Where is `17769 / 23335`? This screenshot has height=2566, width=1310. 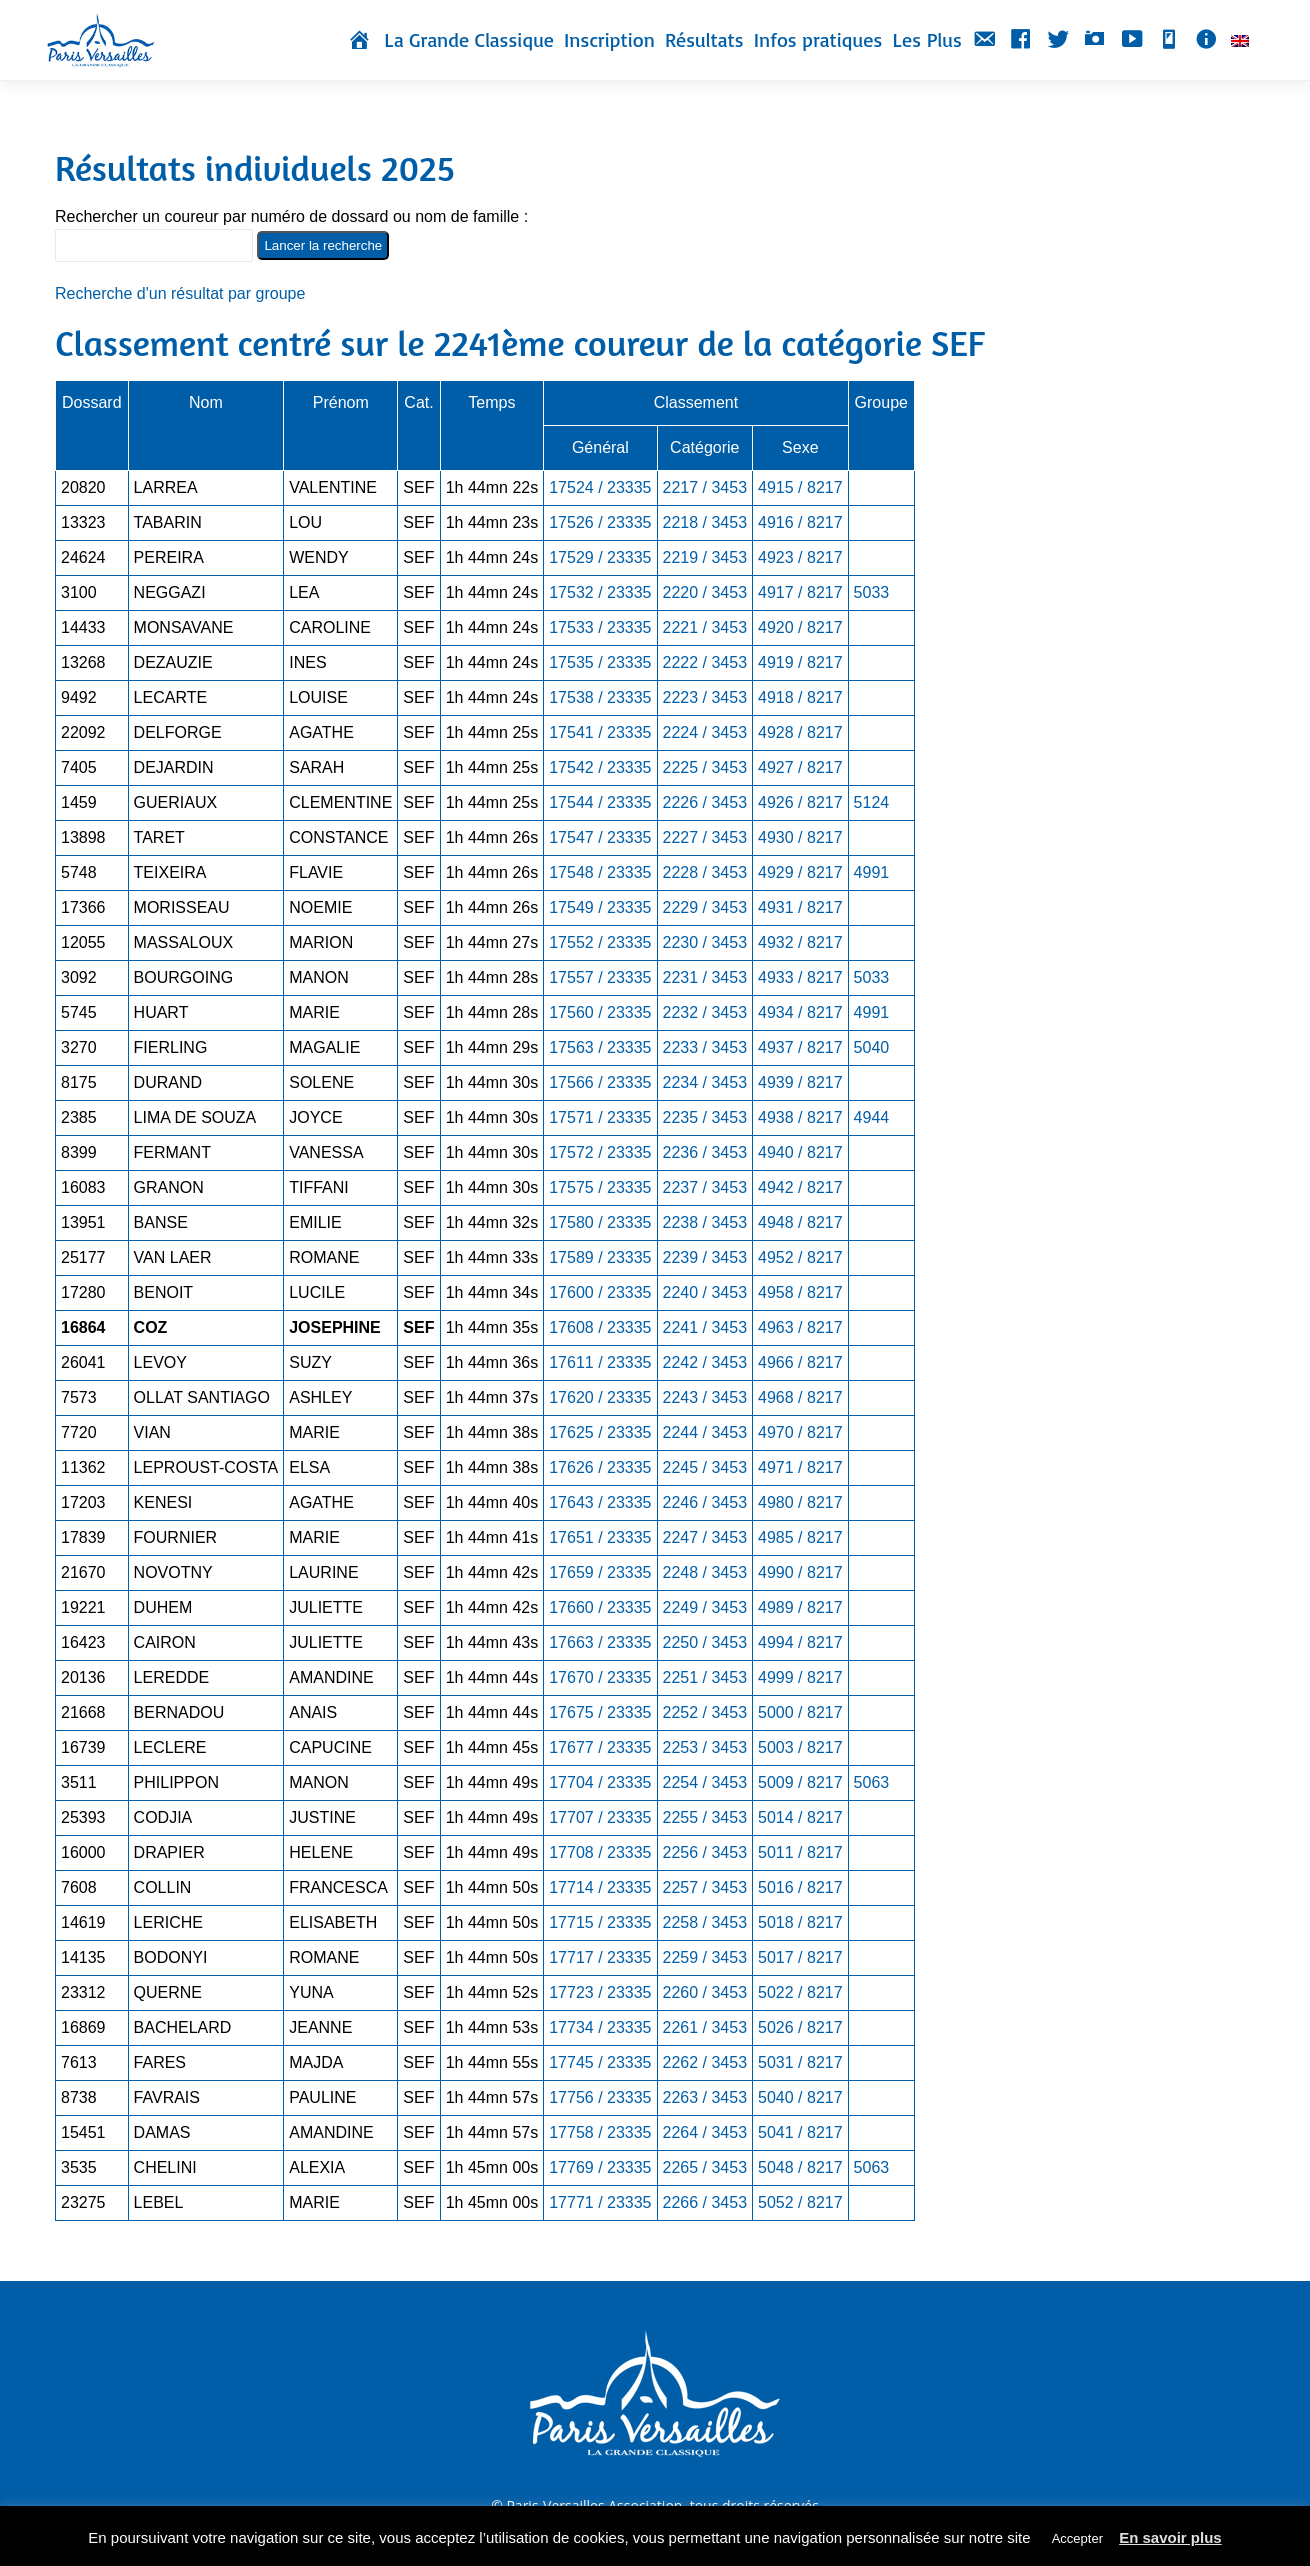 17769 / 23335 is located at coordinates (600, 2167).